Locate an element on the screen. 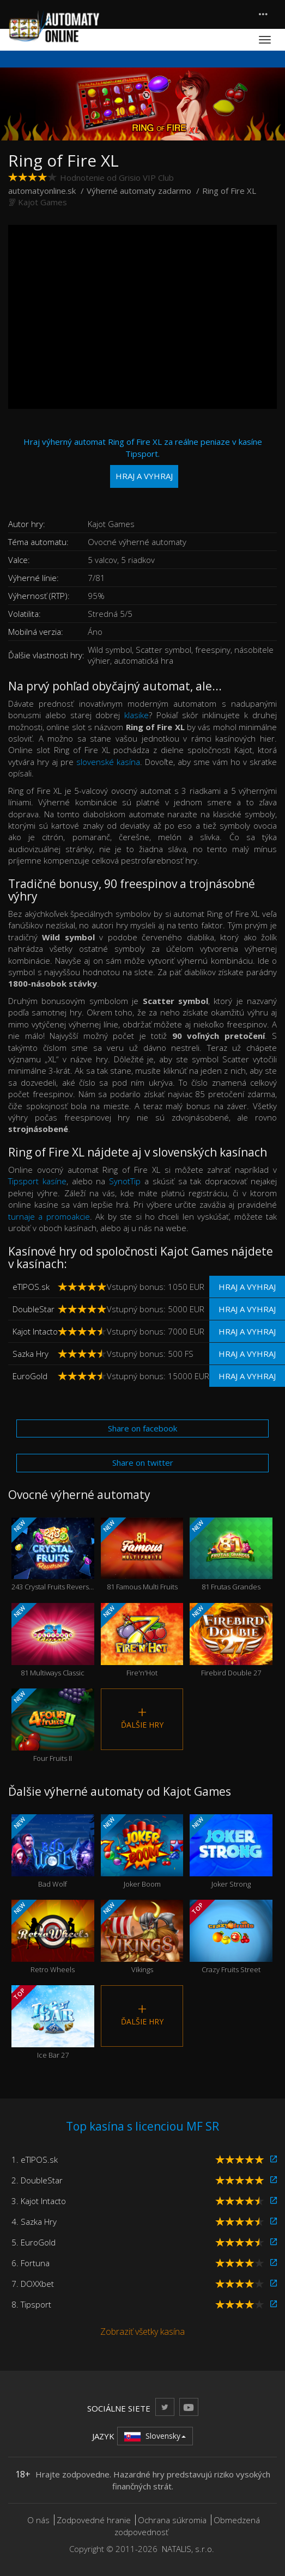 The height and width of the screenshot is (2576, 285). Share on facebook is located at coordinates (142, 1428).